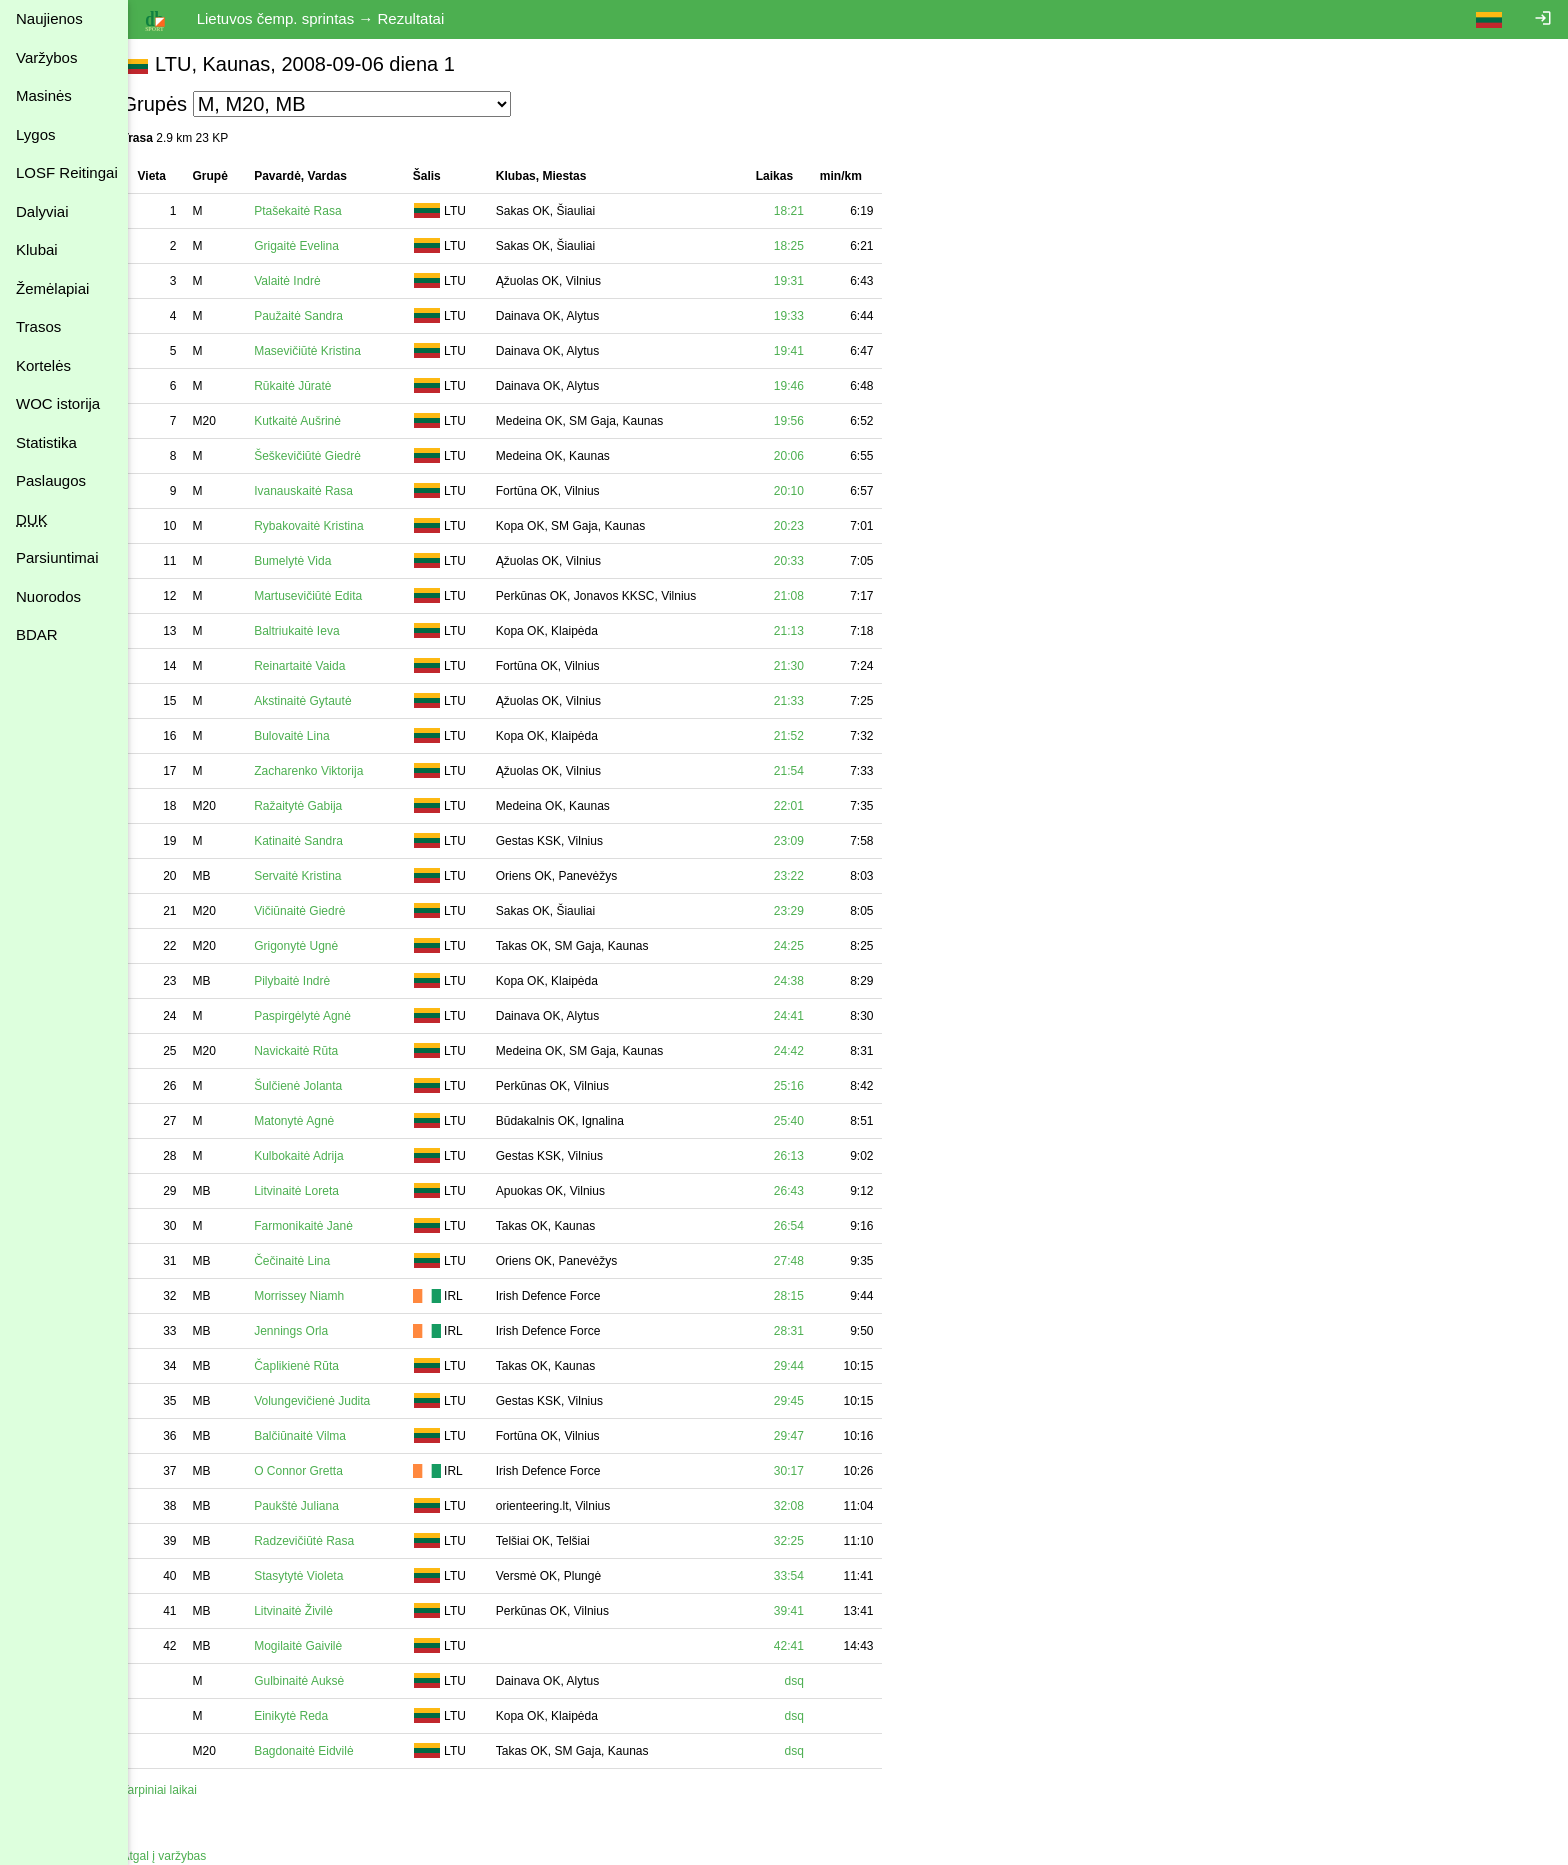 This screenshot has width=1568, height=1865. Describe the element at coordinates (322, 1296) in the screenshot. I see `Morrissey Niamh` at that location.